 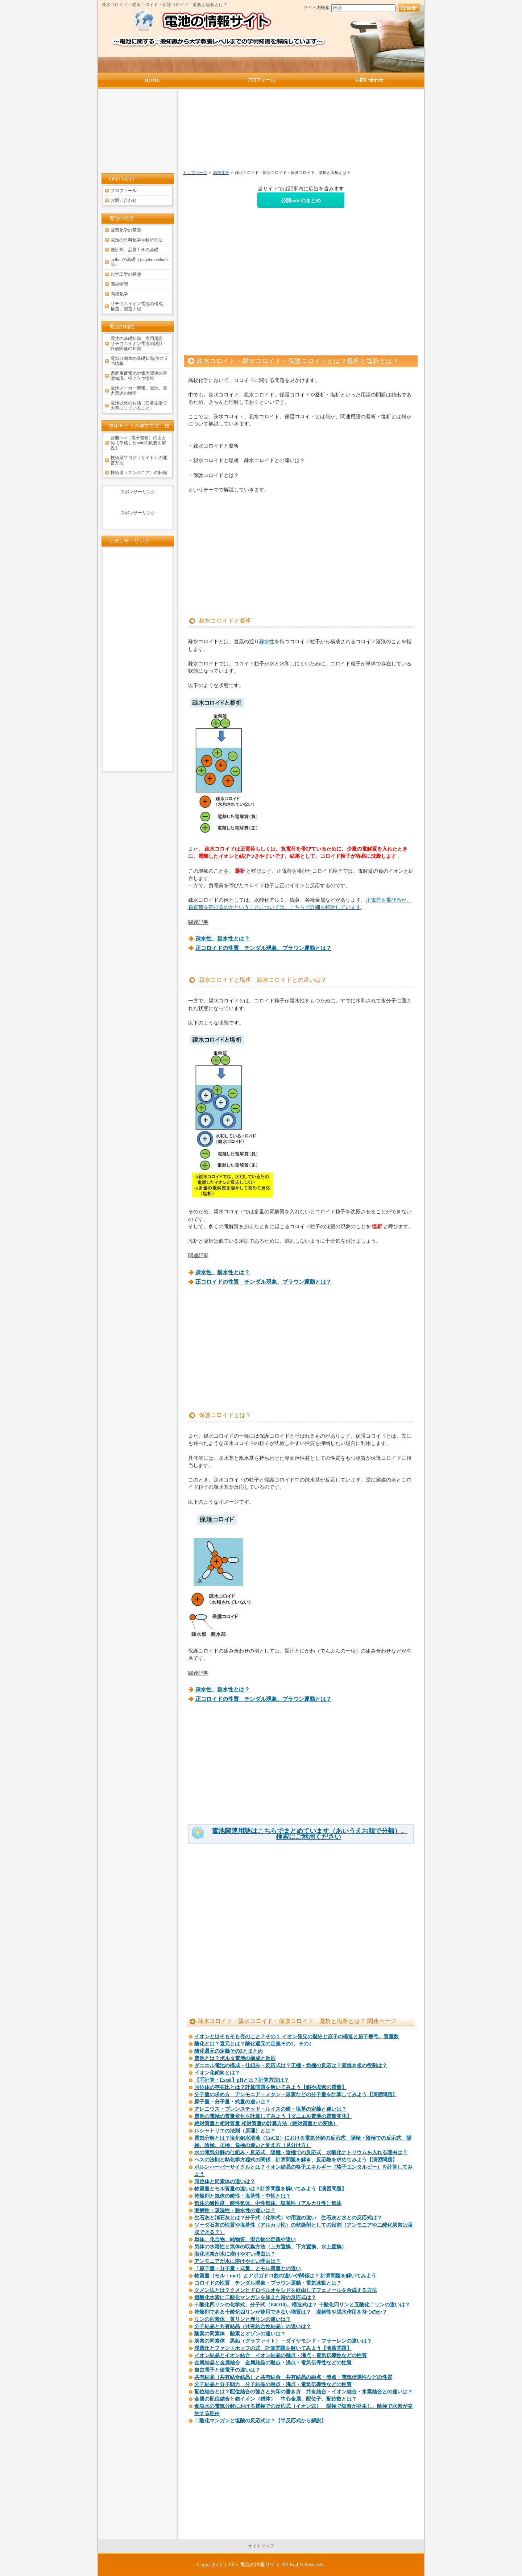 What do you see at coordinates (270, 2188) in the screenshot?
I see `物質量とモル質量の違いは？計算問題を解いてみよう【演習問題】` at bounding box center [270, 2188].